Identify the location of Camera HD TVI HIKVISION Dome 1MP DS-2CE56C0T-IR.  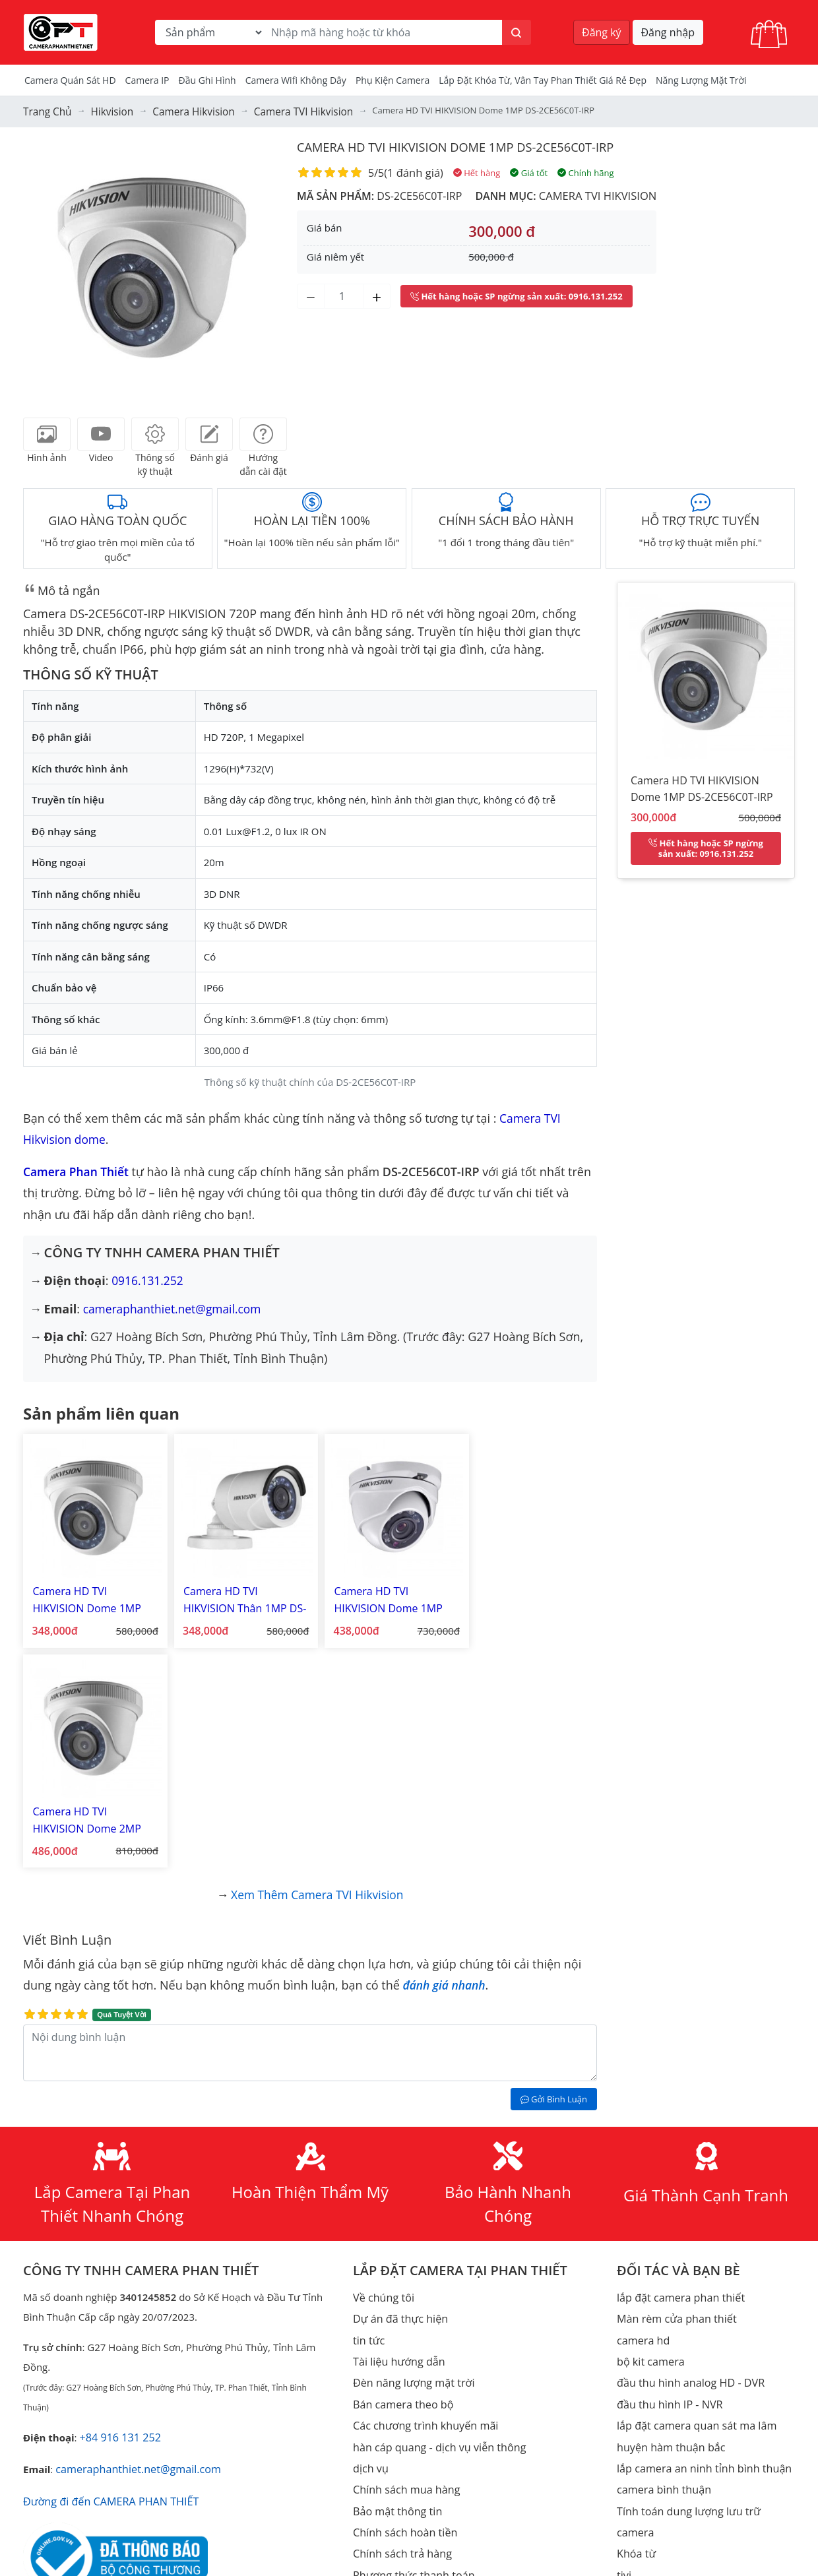
(91, 1592).